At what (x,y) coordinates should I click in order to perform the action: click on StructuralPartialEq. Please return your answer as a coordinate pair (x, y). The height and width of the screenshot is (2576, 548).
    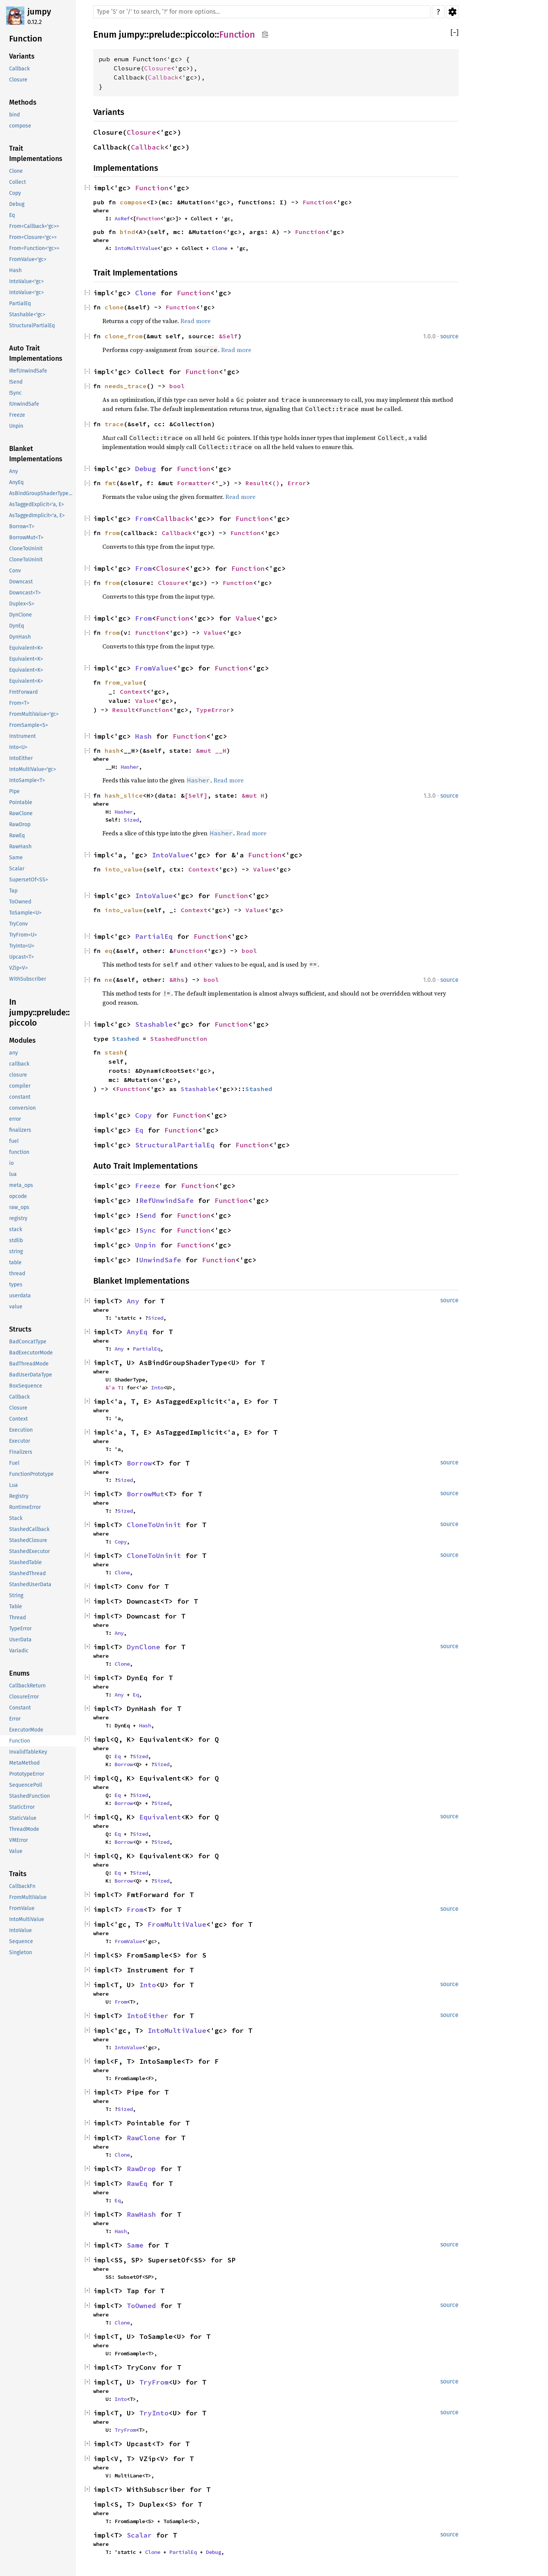
    Looking at the image, I should click on (175, 1145).